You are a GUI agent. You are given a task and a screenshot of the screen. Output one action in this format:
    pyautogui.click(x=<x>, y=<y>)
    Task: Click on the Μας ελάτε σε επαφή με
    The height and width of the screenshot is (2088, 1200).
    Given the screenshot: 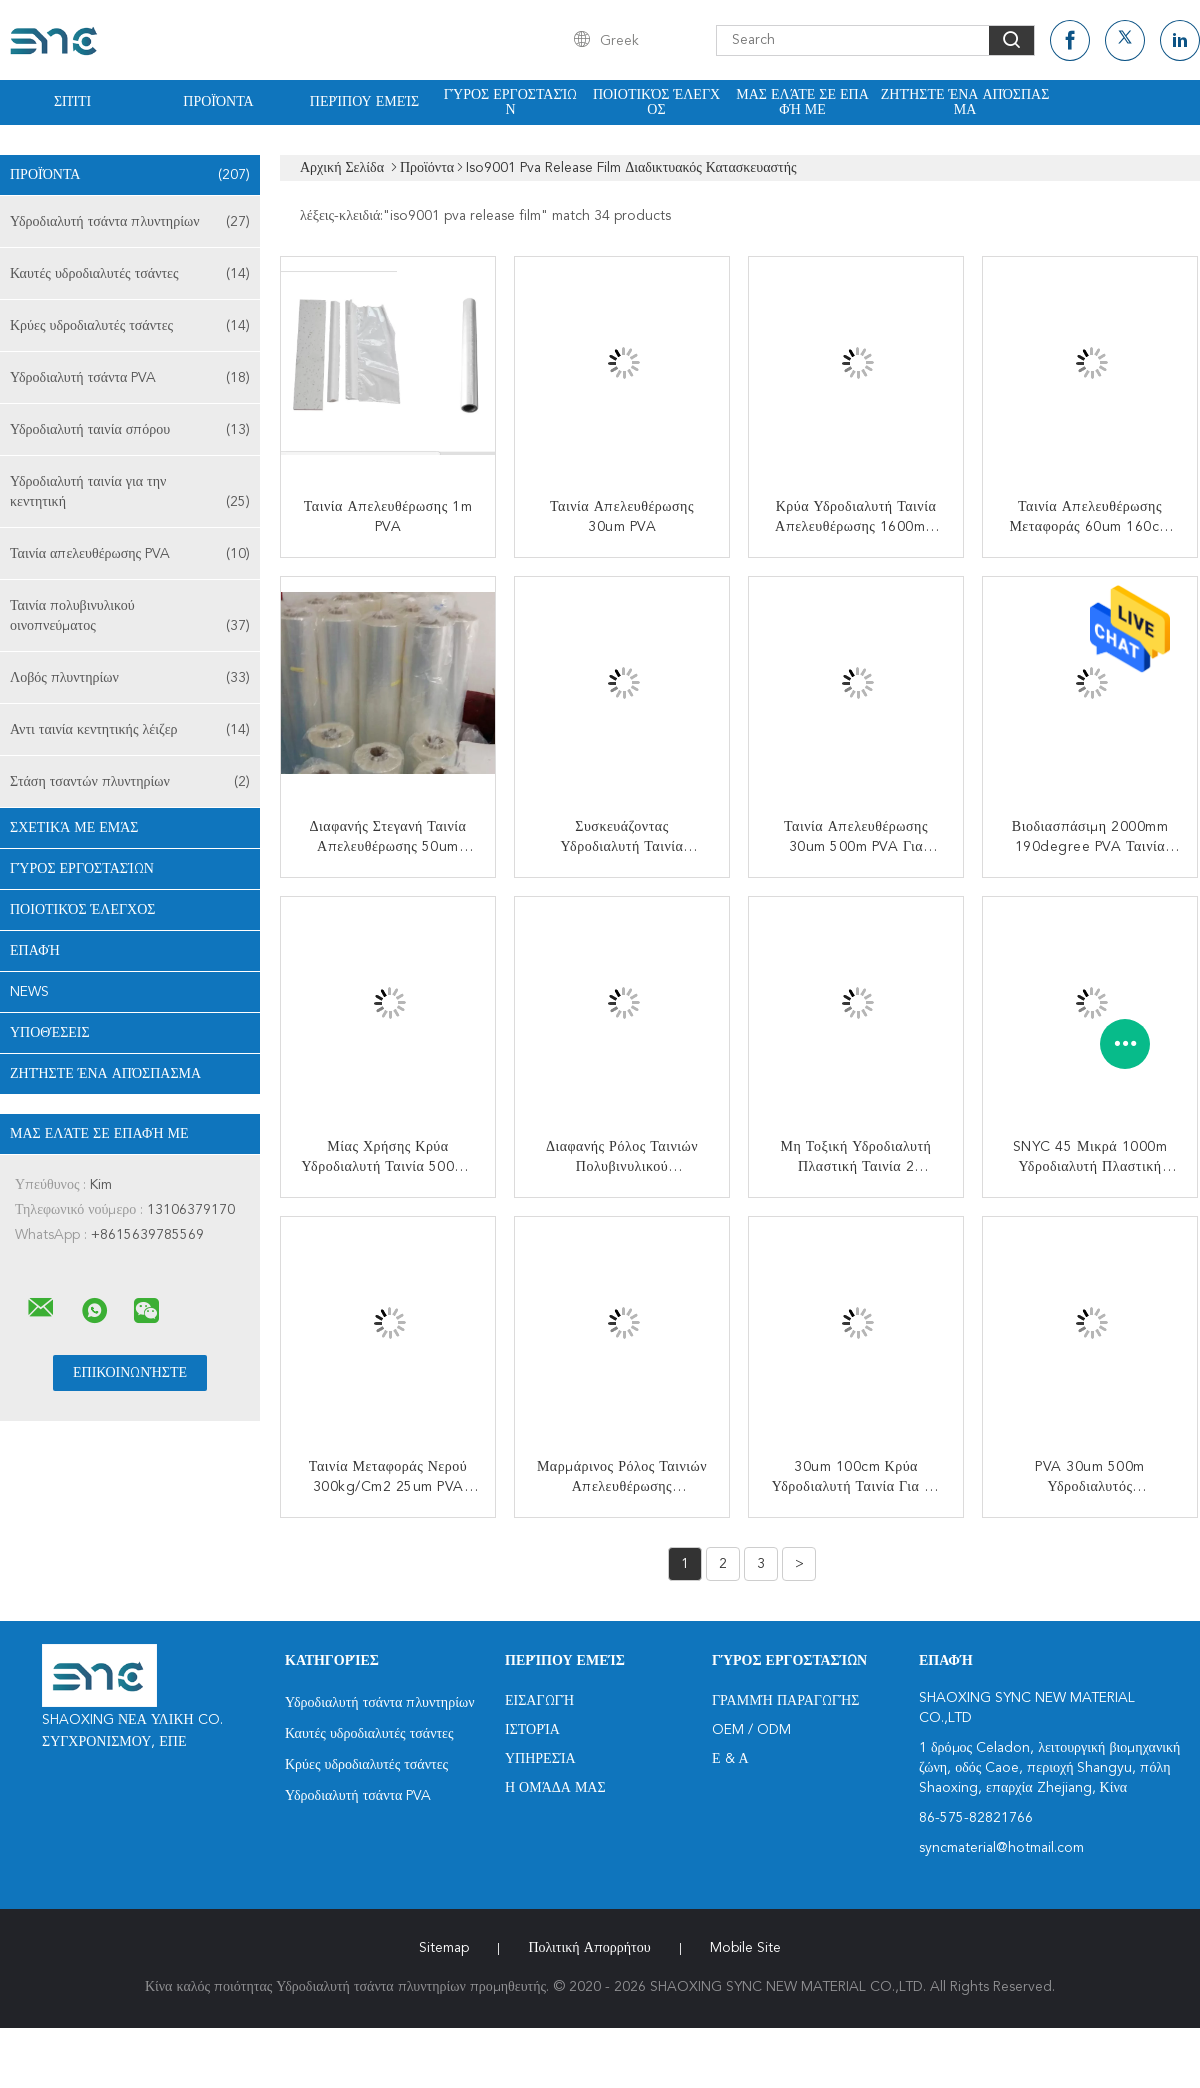 What is the action you would take?
    pyautogui.click(x=802, y=102)
    